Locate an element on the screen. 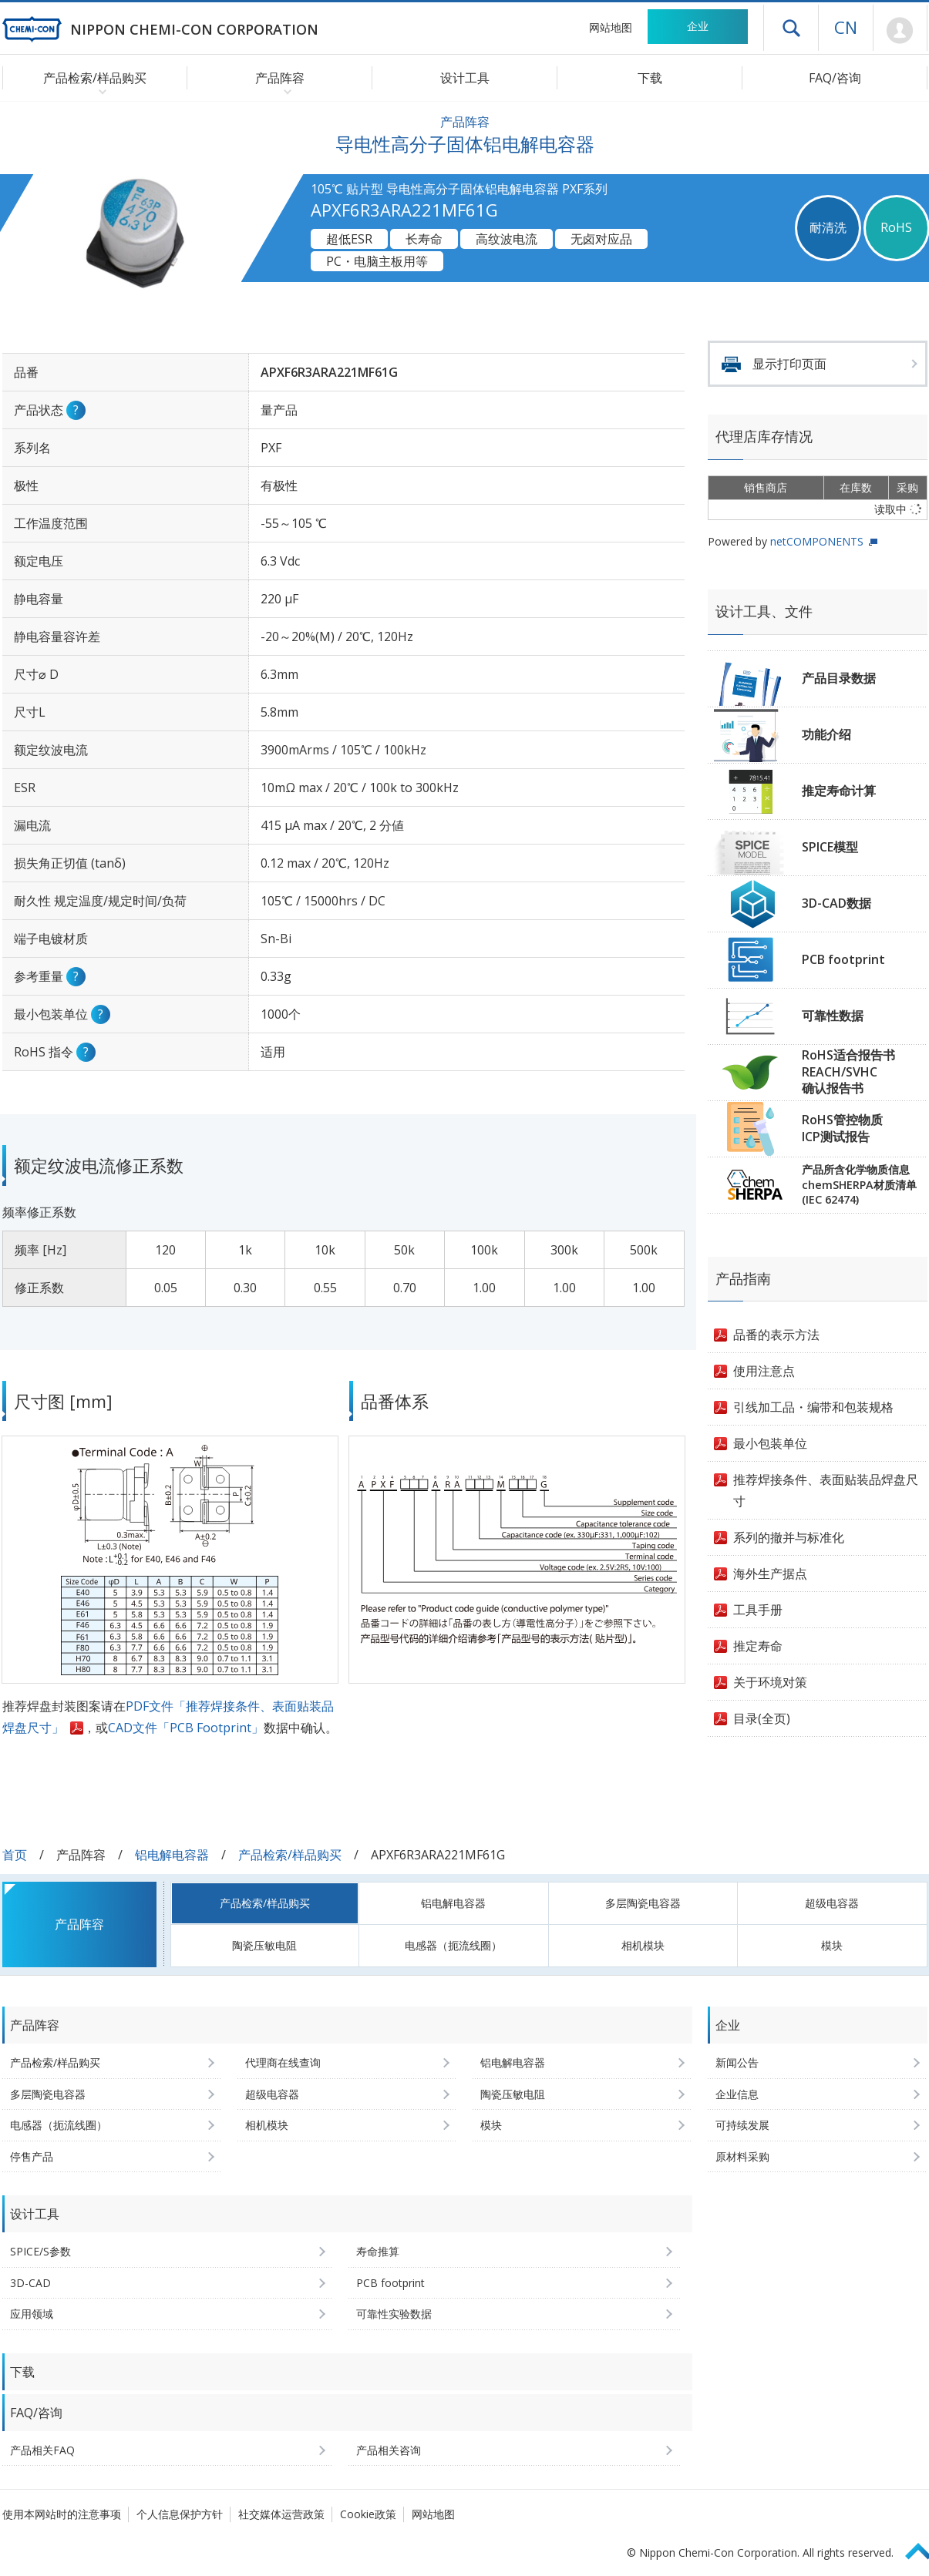  多层陶瓷电容器 is located at coordinates (643, 1903).